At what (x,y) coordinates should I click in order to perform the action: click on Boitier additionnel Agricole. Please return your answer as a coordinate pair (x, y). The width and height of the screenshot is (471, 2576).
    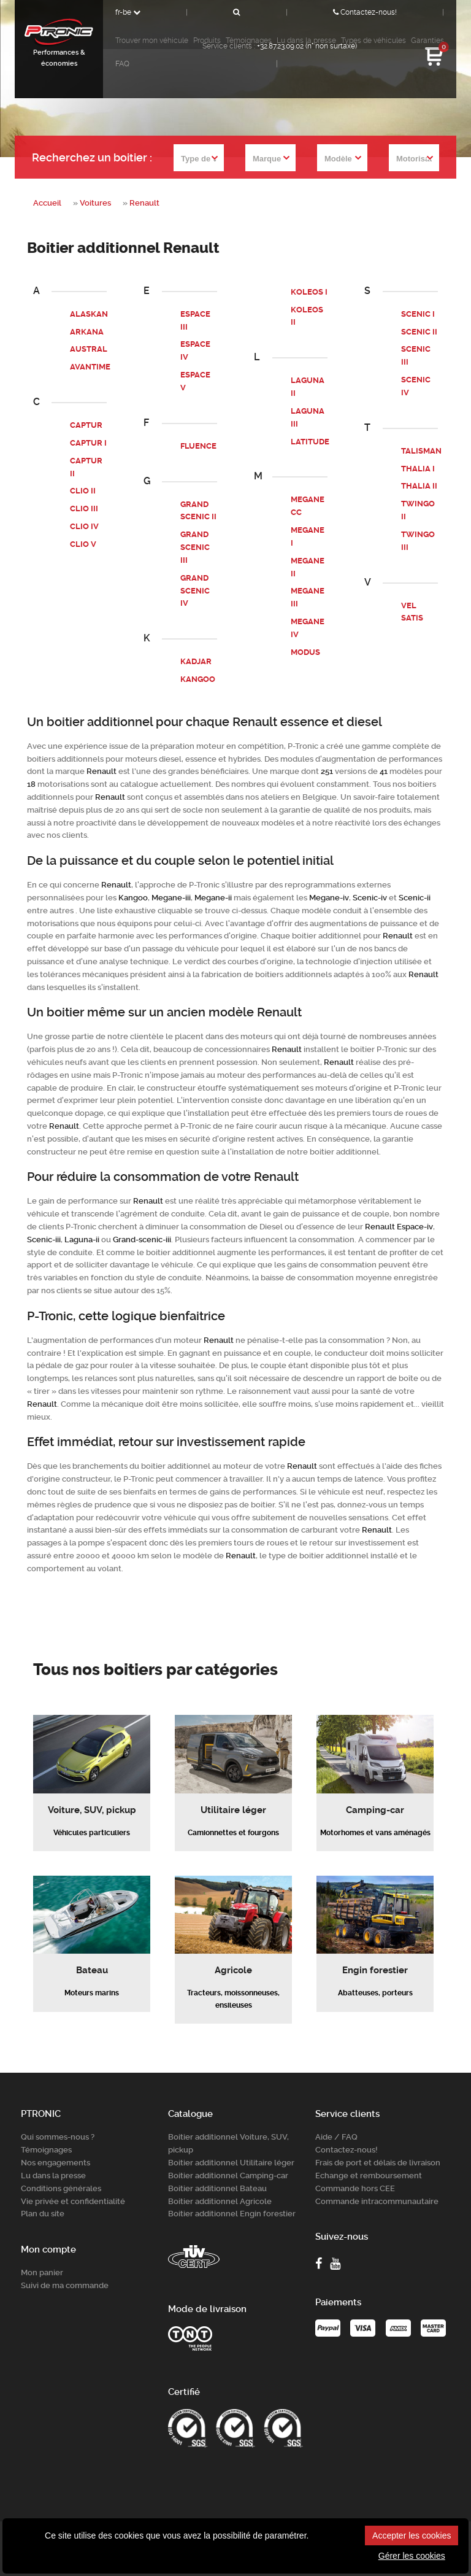
    Looking at the image, I should click on (220, 2200).